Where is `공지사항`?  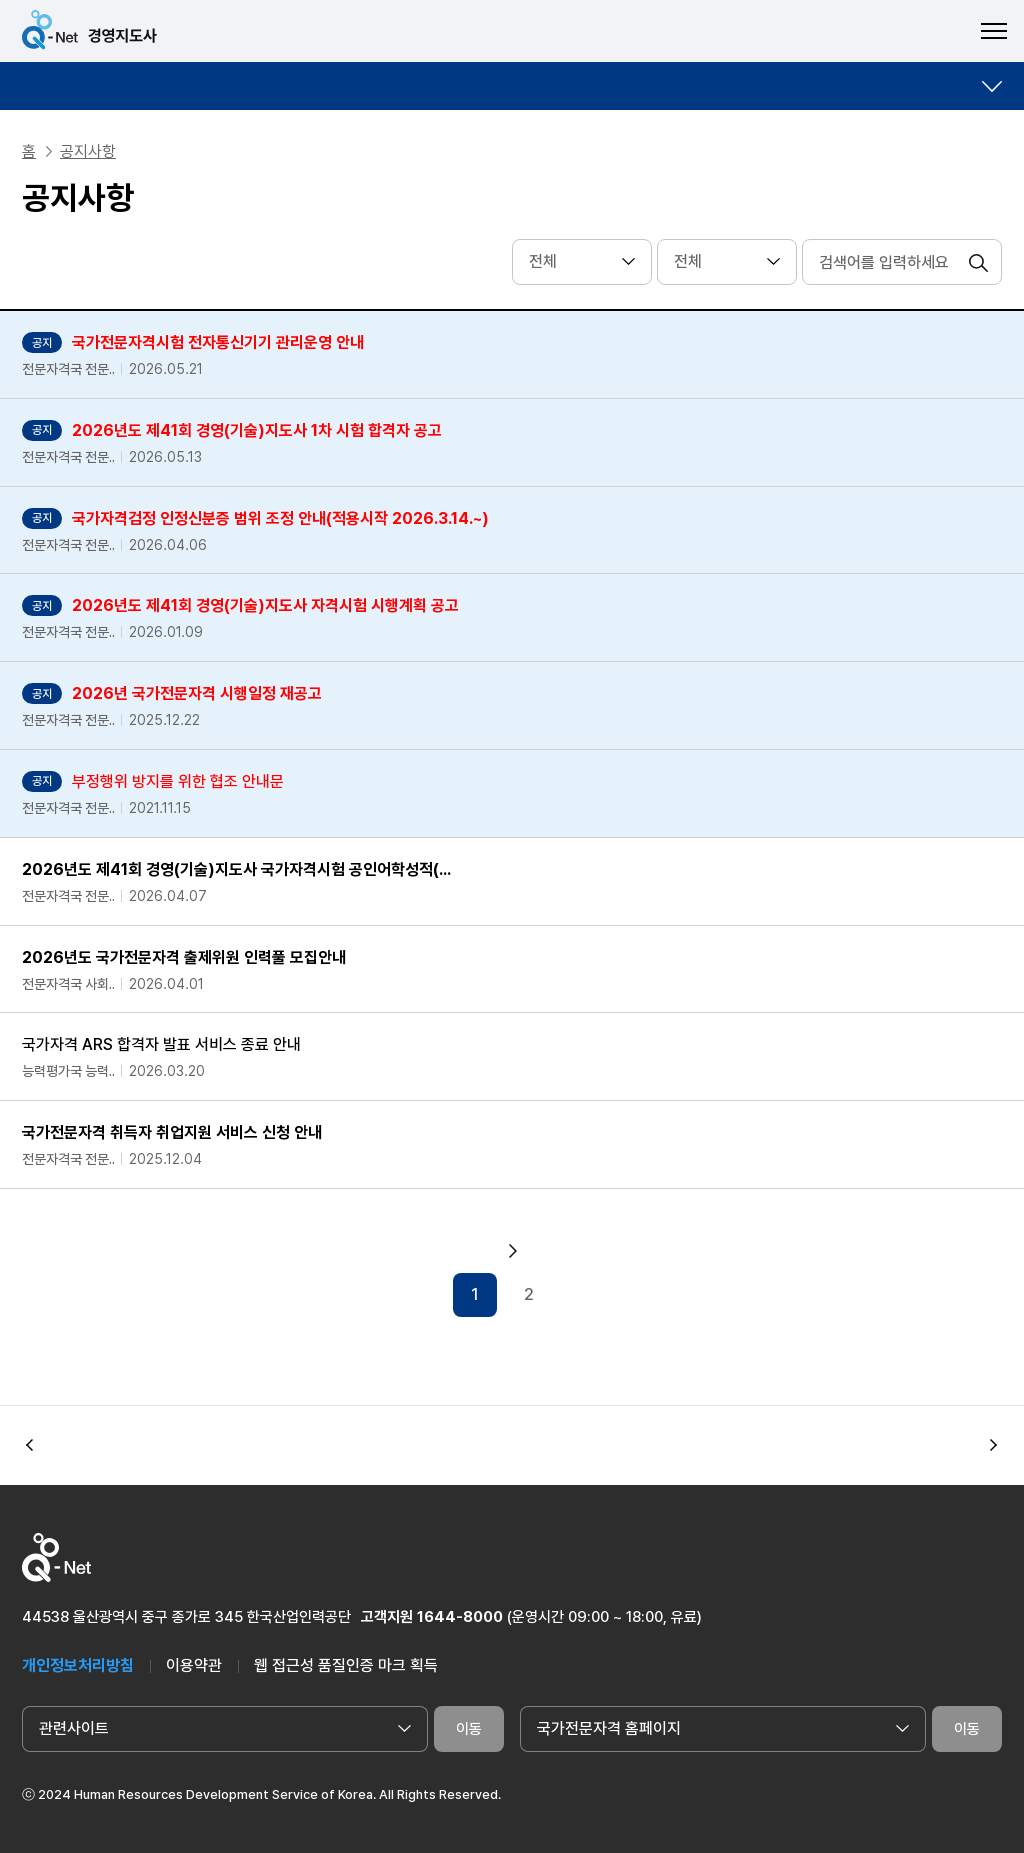
공지사항 is located at coordinates (88, 151).